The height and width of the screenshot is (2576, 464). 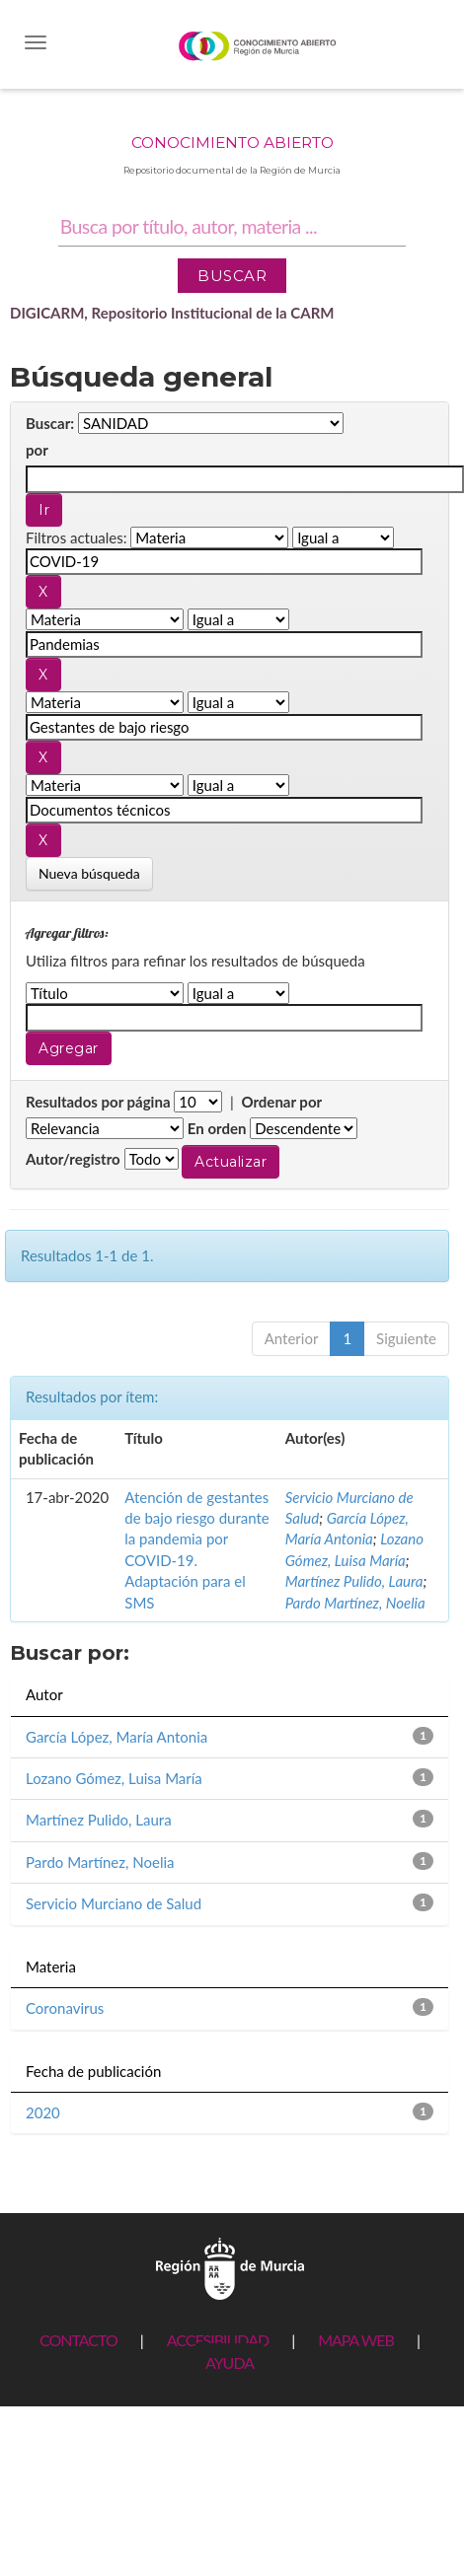 I want to click on Servicio Murciano de Salud, so click(x=113, y=1903).